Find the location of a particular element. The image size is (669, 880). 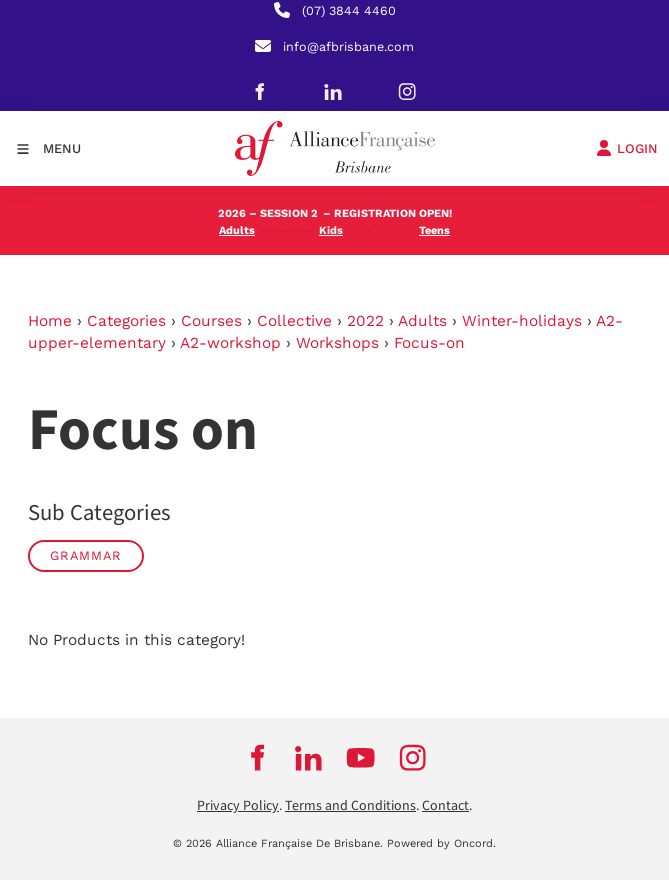

Collective is located at coordinates (294, 321).